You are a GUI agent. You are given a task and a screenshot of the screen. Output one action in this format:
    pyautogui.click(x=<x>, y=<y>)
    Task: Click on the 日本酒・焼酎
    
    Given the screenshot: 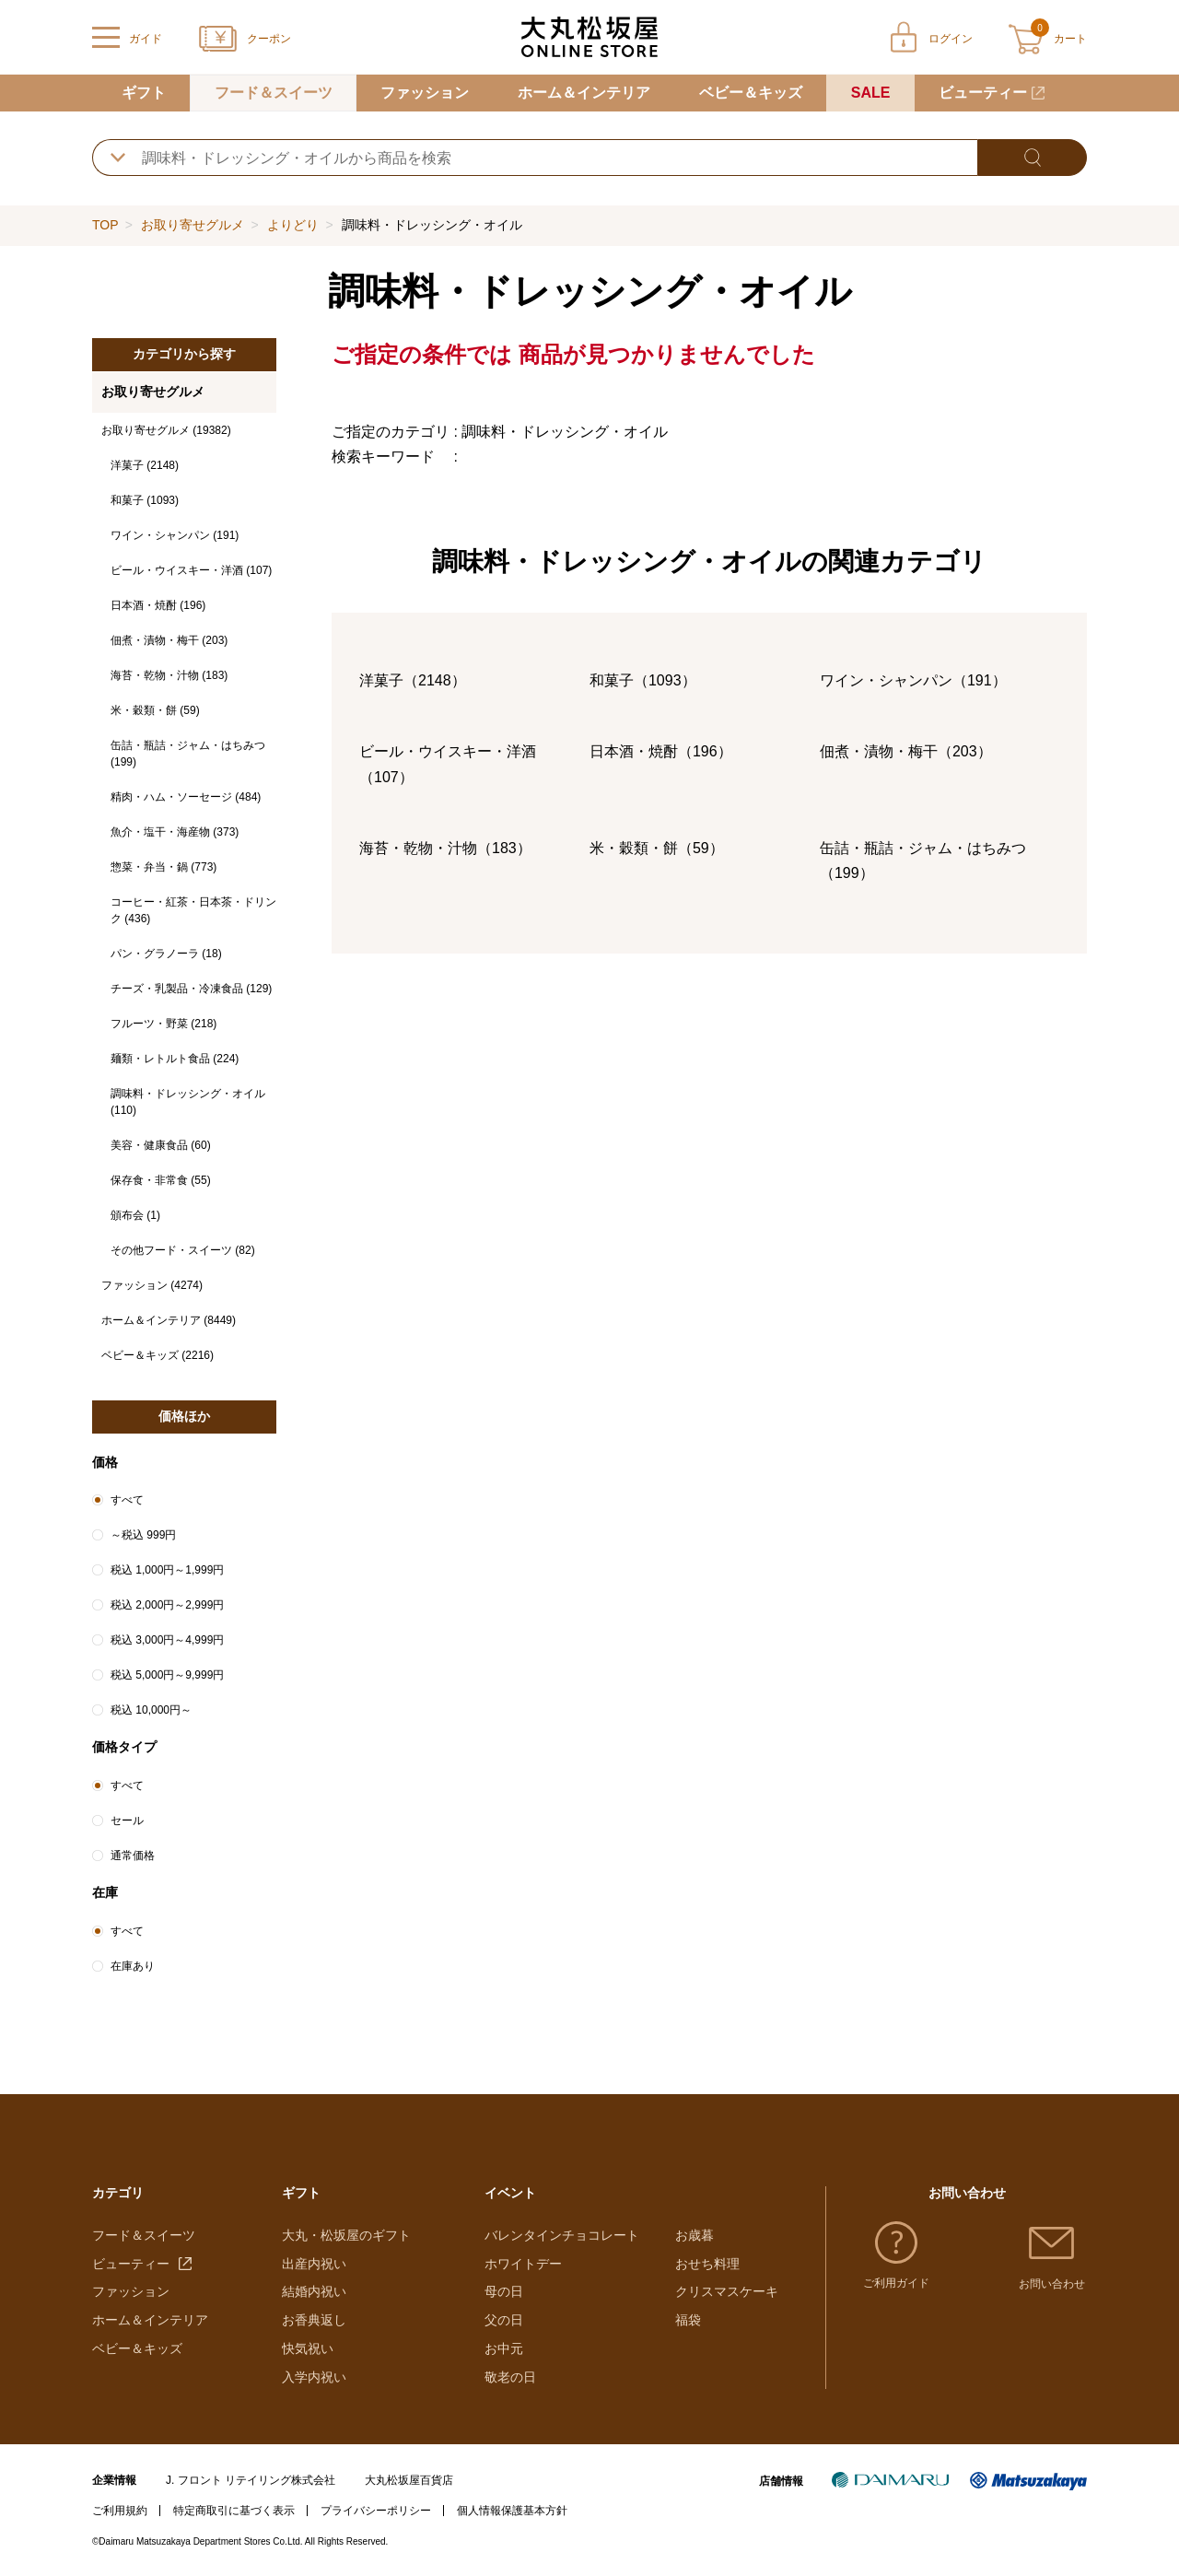 What is the action you would take?
    pyautogui.click(x=158, y=605)
    